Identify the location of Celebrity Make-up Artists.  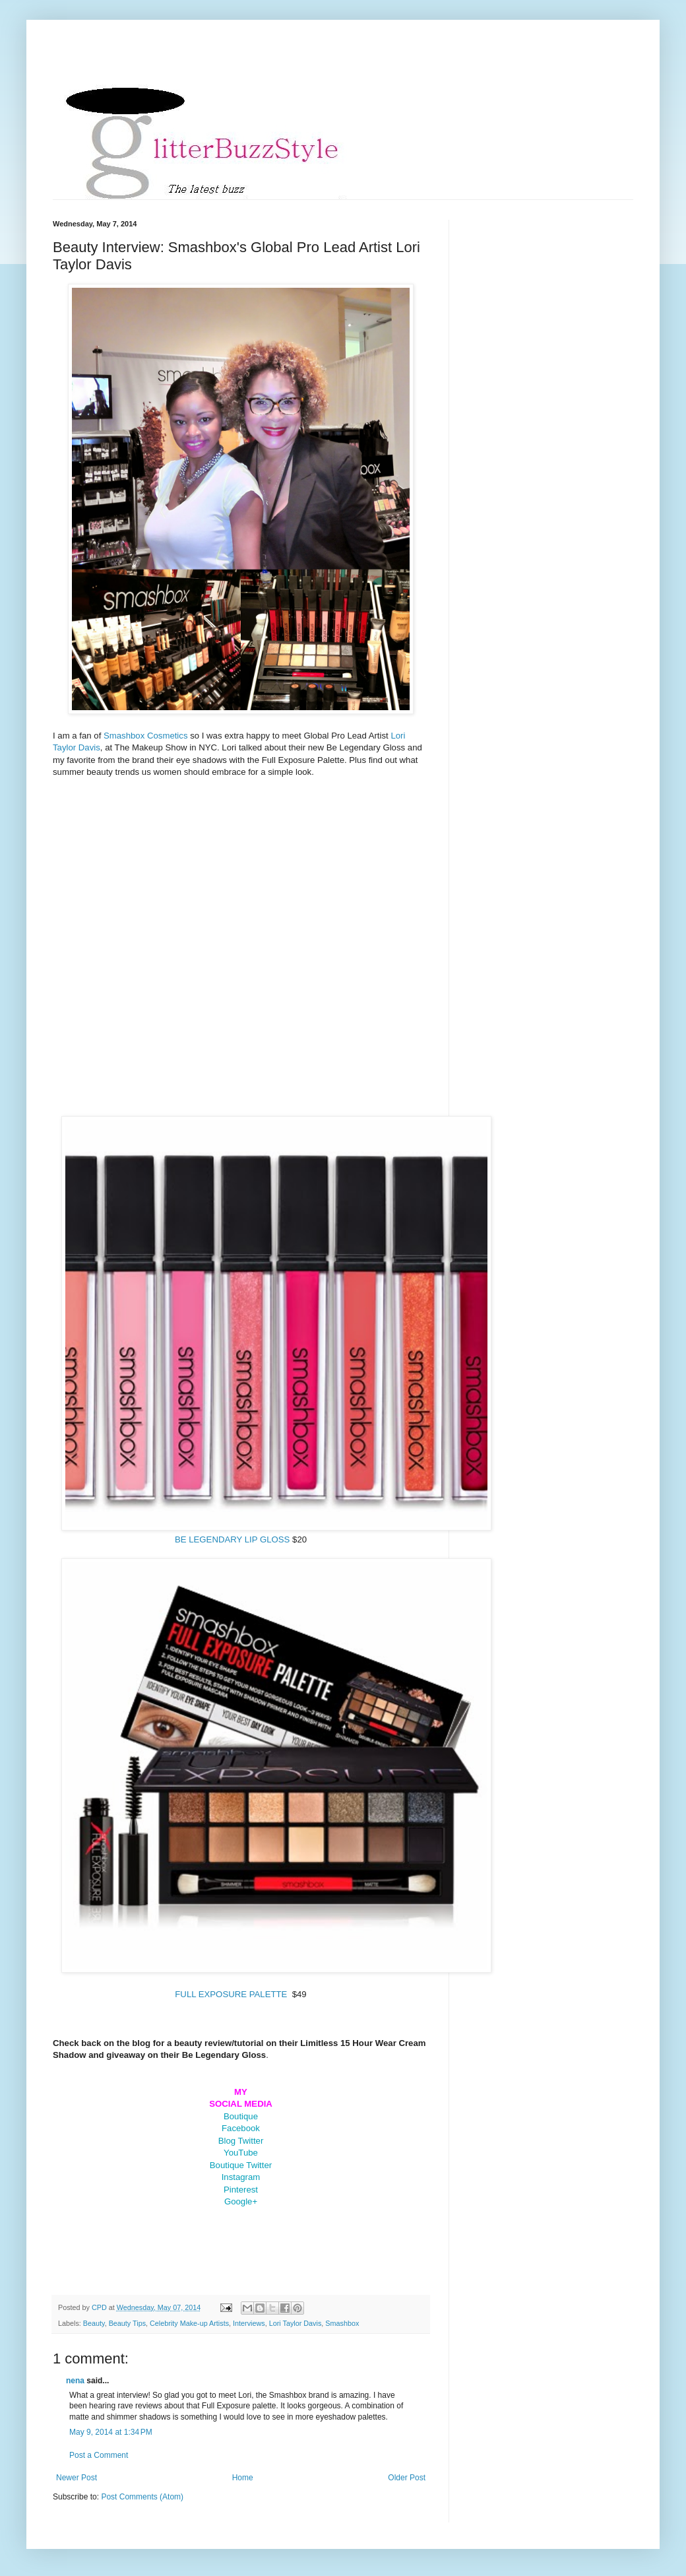
(189, 2323).